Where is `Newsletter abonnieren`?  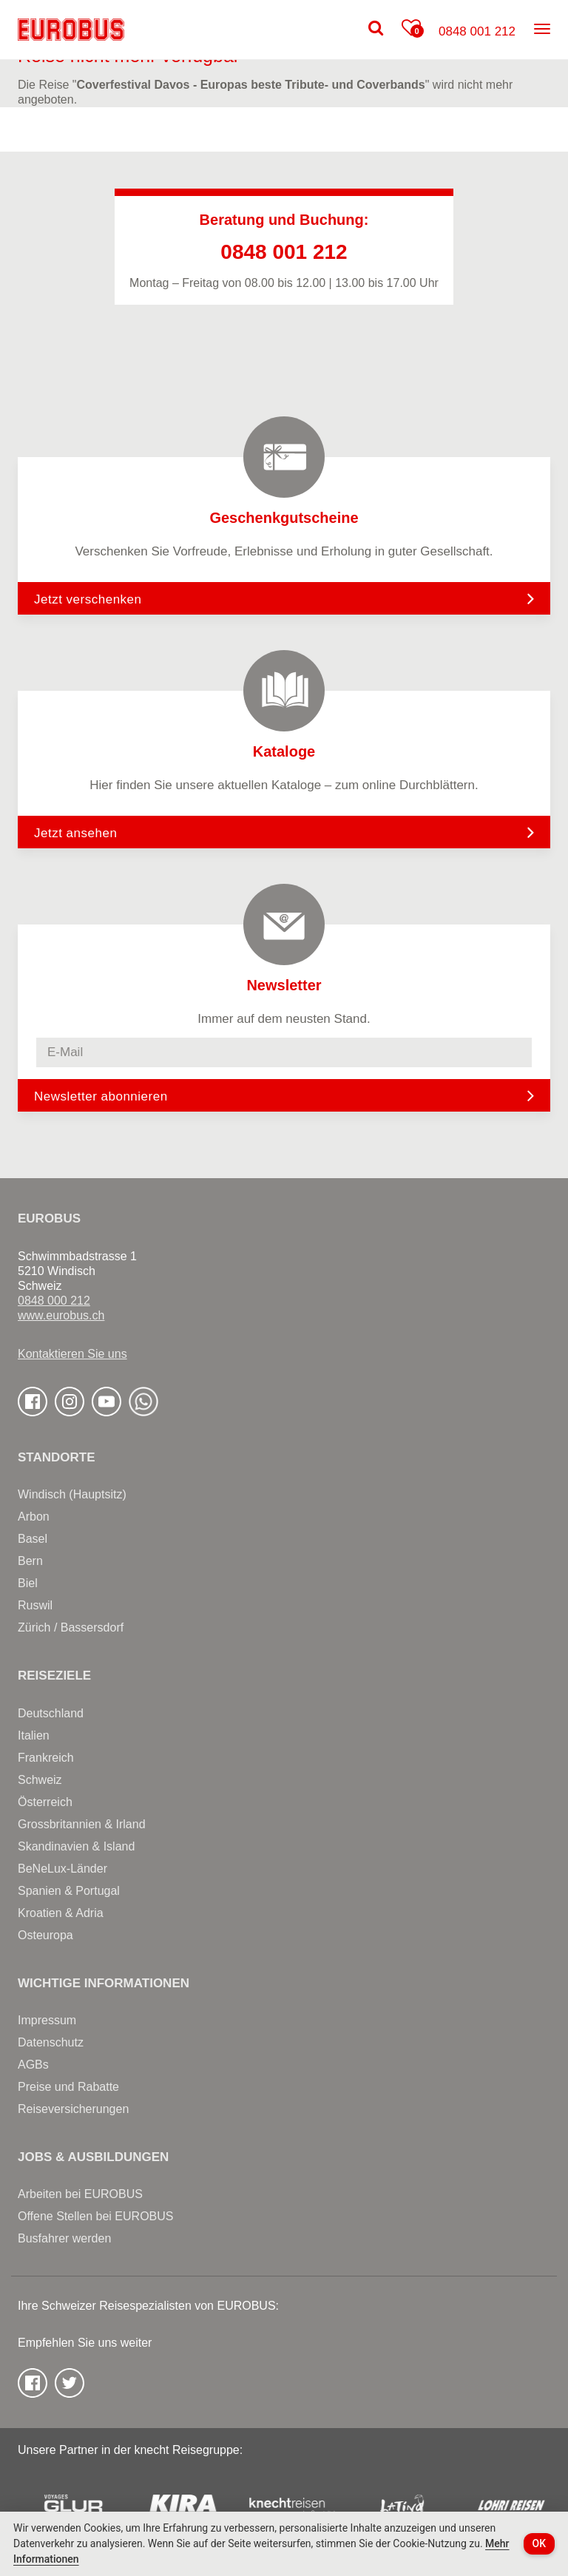
Newsletter abonnieren is located at coordinates (101, 1096).